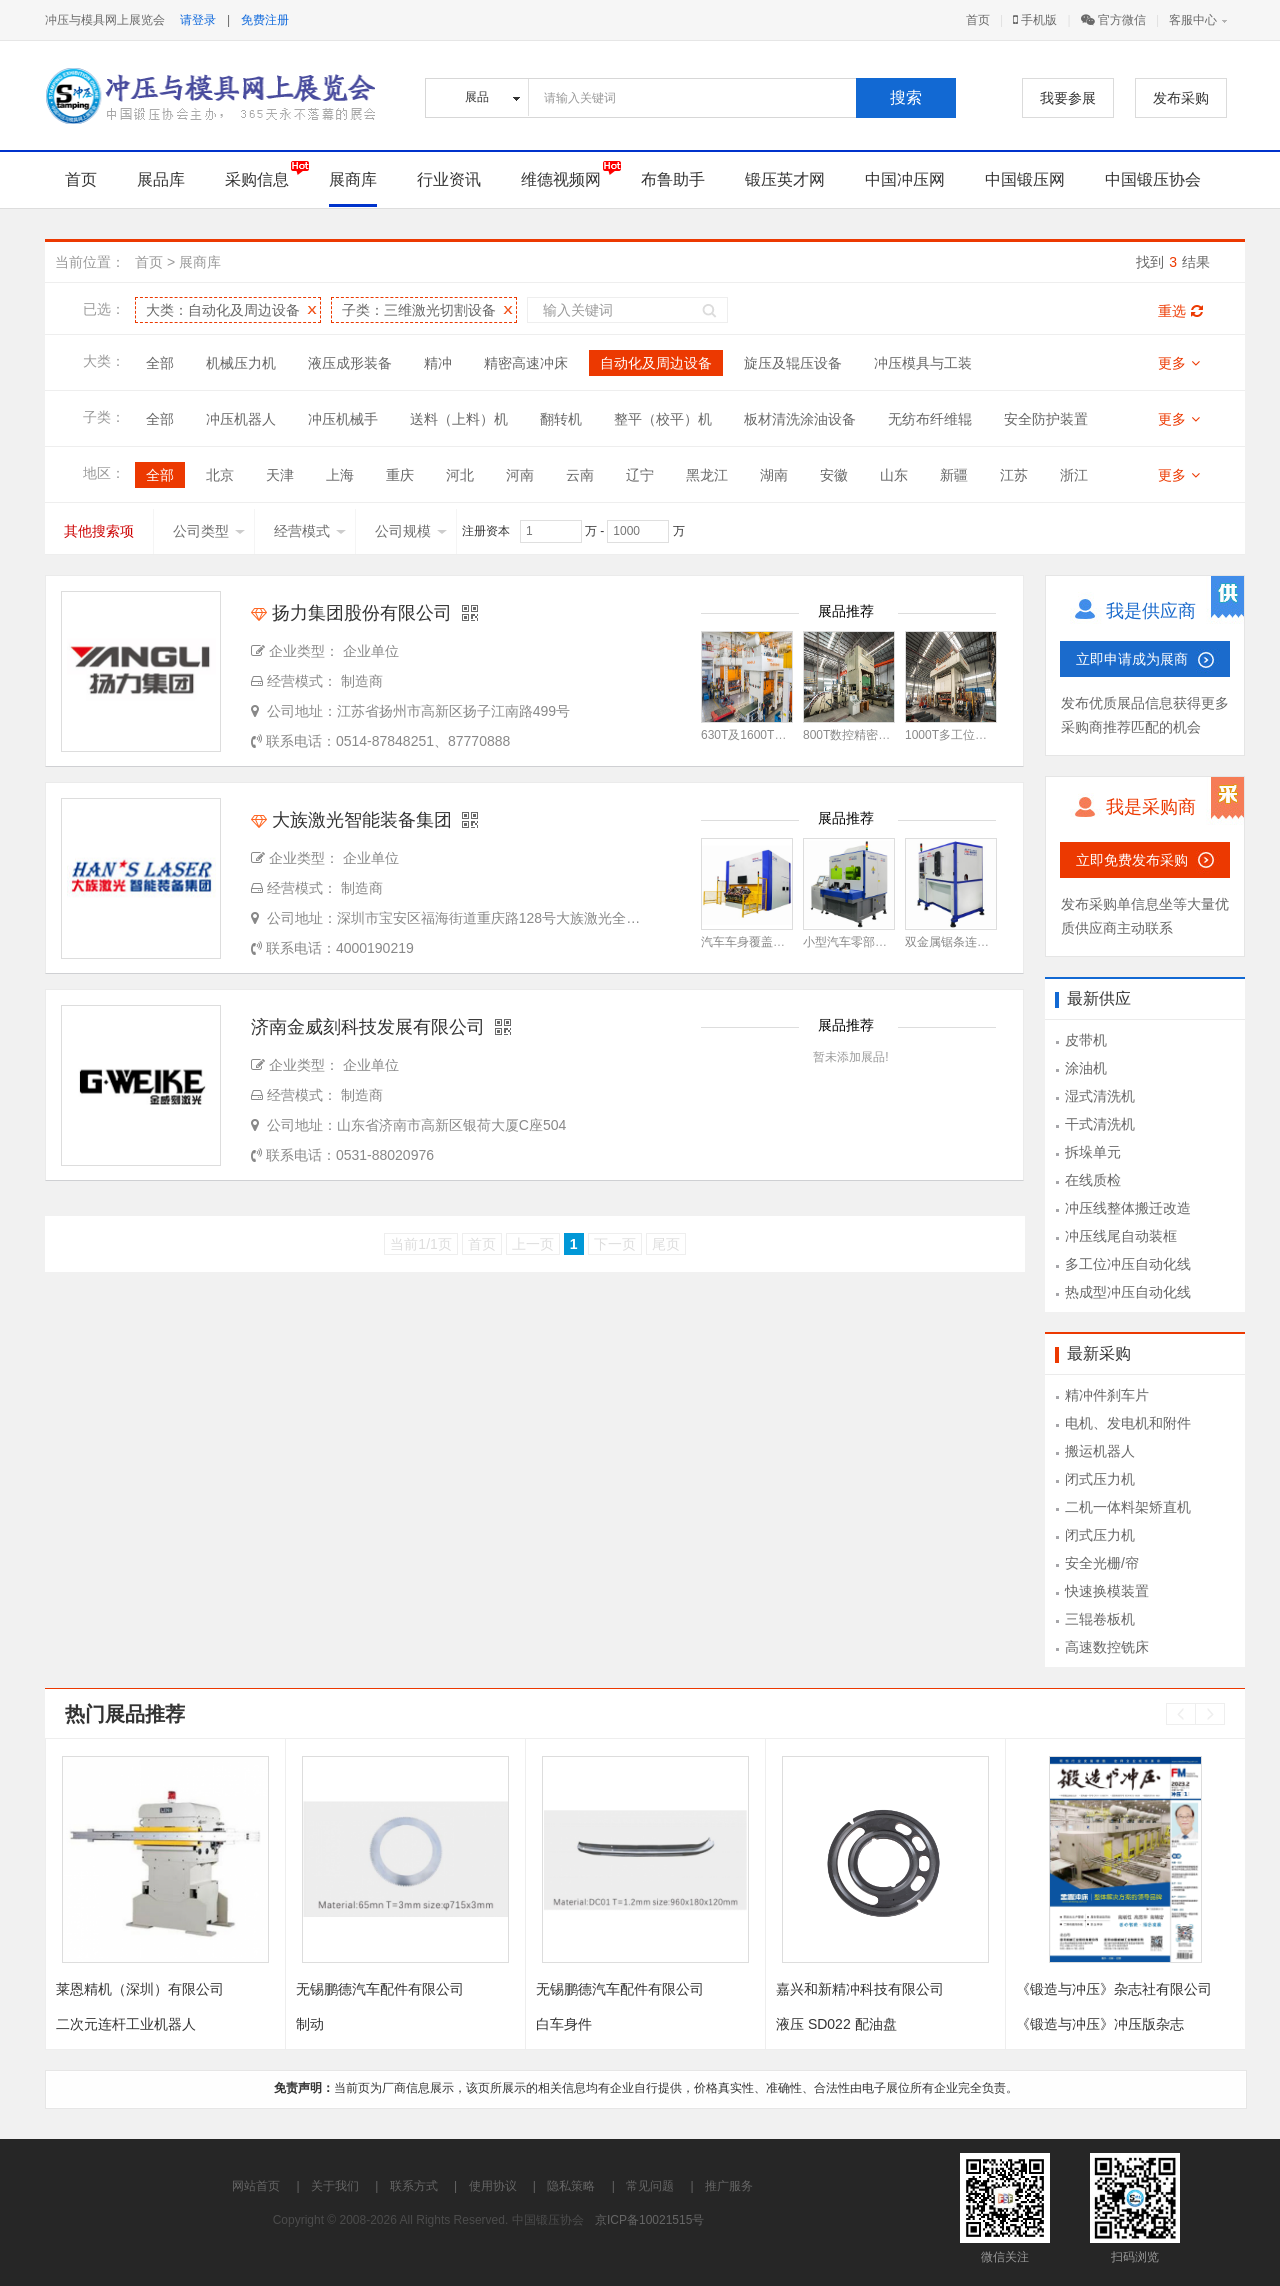  I want to click on 请登录, so click(198, 20).